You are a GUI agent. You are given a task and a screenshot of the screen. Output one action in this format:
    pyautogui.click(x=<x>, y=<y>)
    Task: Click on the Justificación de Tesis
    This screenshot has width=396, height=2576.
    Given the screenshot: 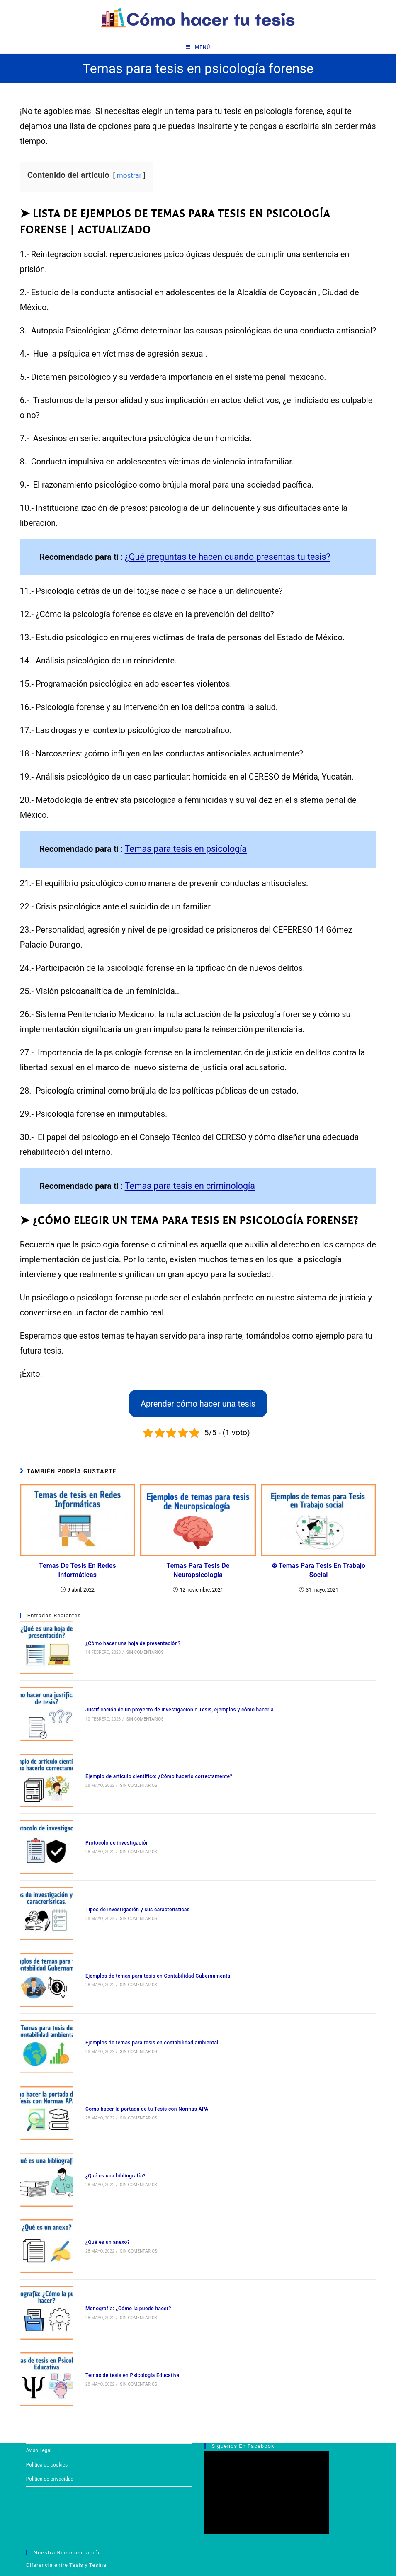 What is the action you would take?
    pyautogui.click(x=55, y=2538)
    